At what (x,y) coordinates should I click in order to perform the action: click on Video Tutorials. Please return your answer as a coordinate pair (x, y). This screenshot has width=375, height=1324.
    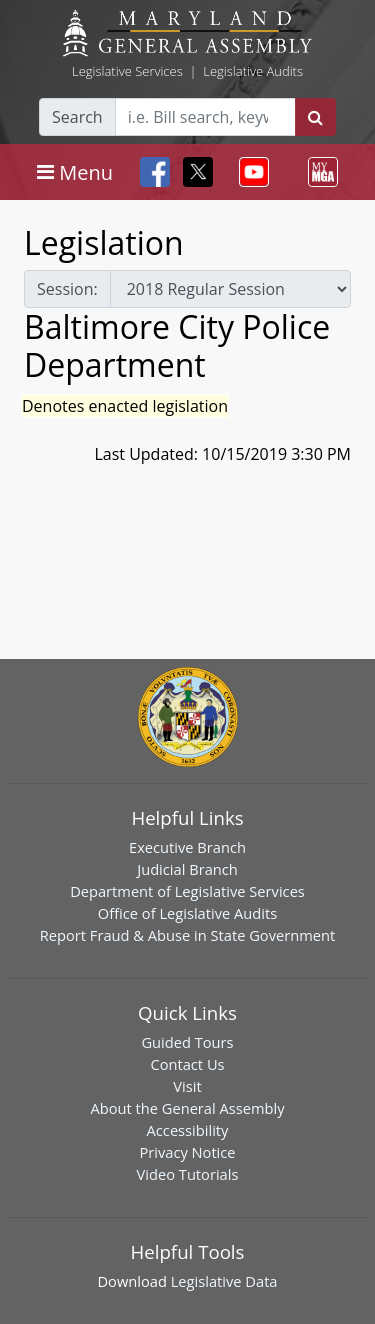
    Looking at the image, I should click on (188, 1174).